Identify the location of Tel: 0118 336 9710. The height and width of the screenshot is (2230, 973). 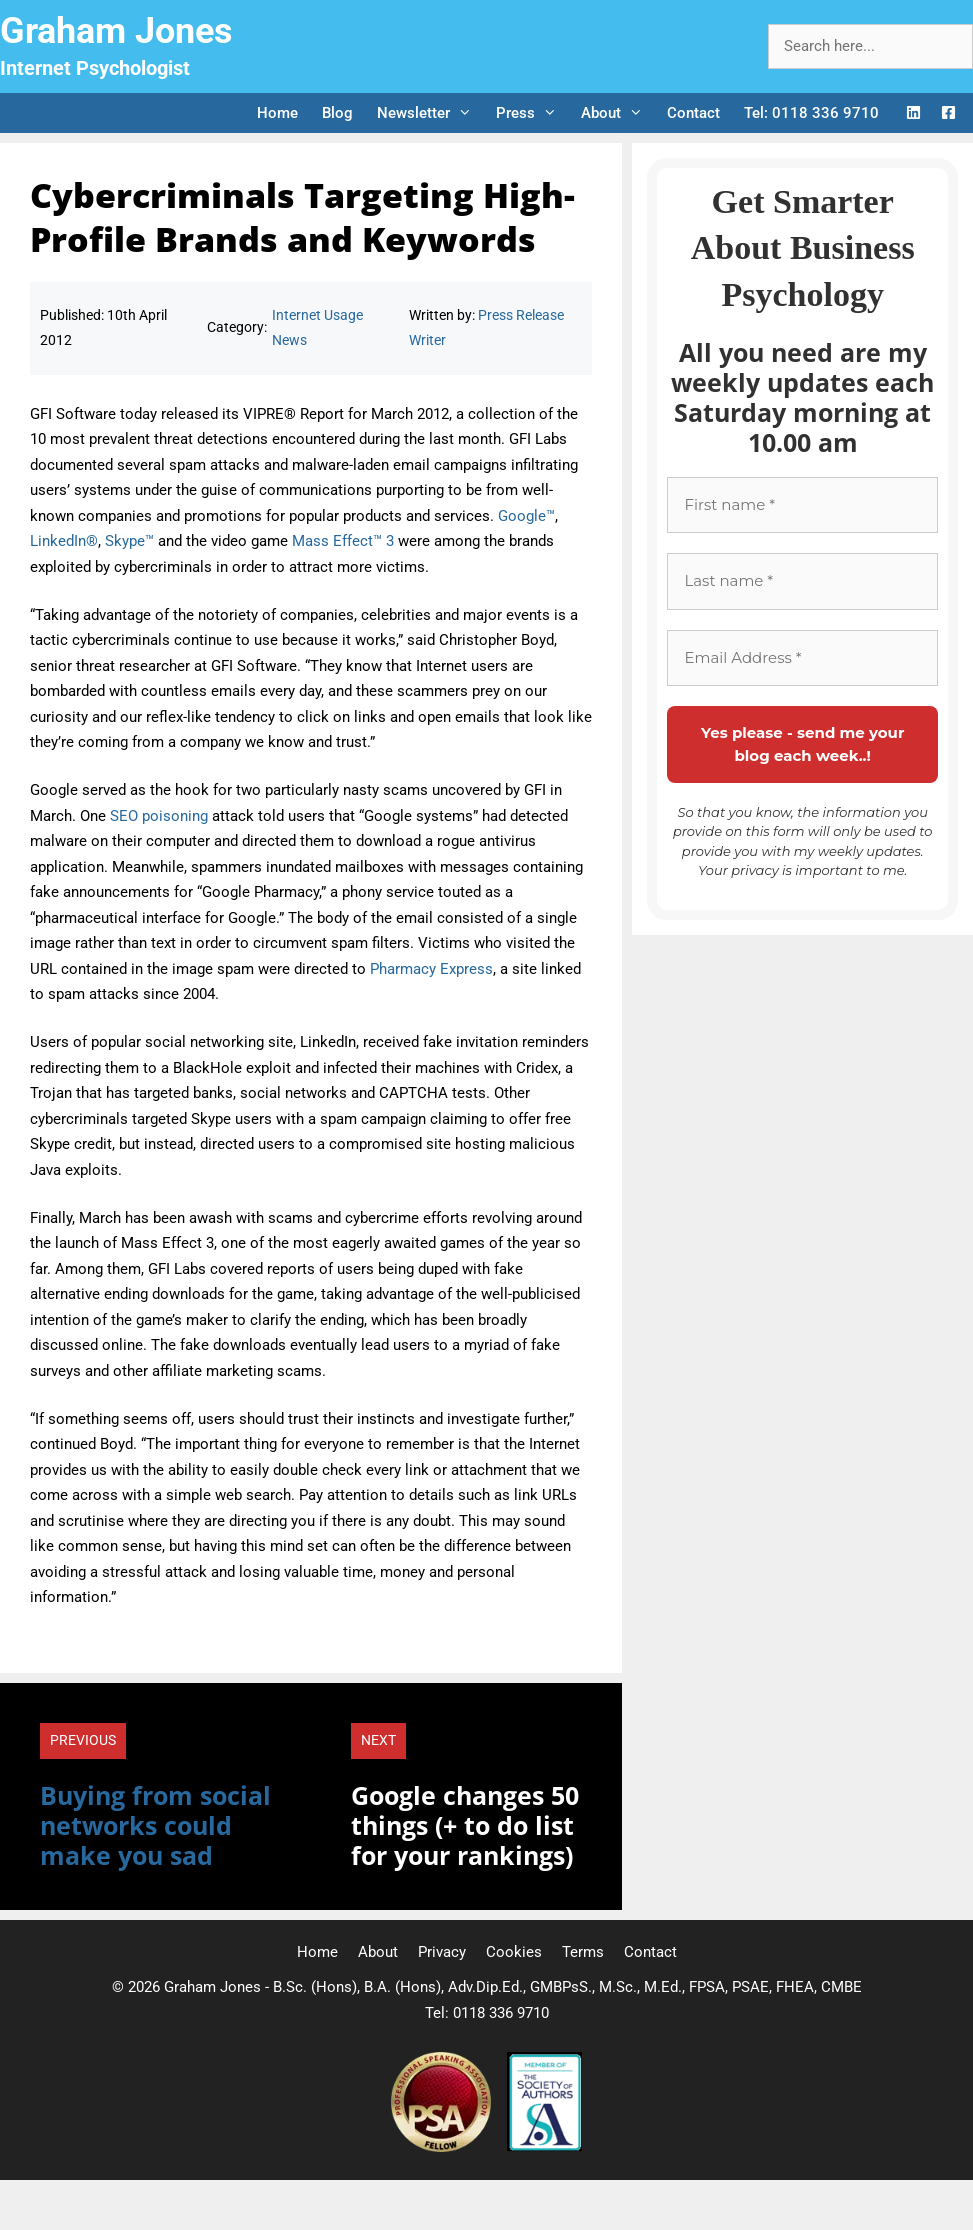
(811, 113).